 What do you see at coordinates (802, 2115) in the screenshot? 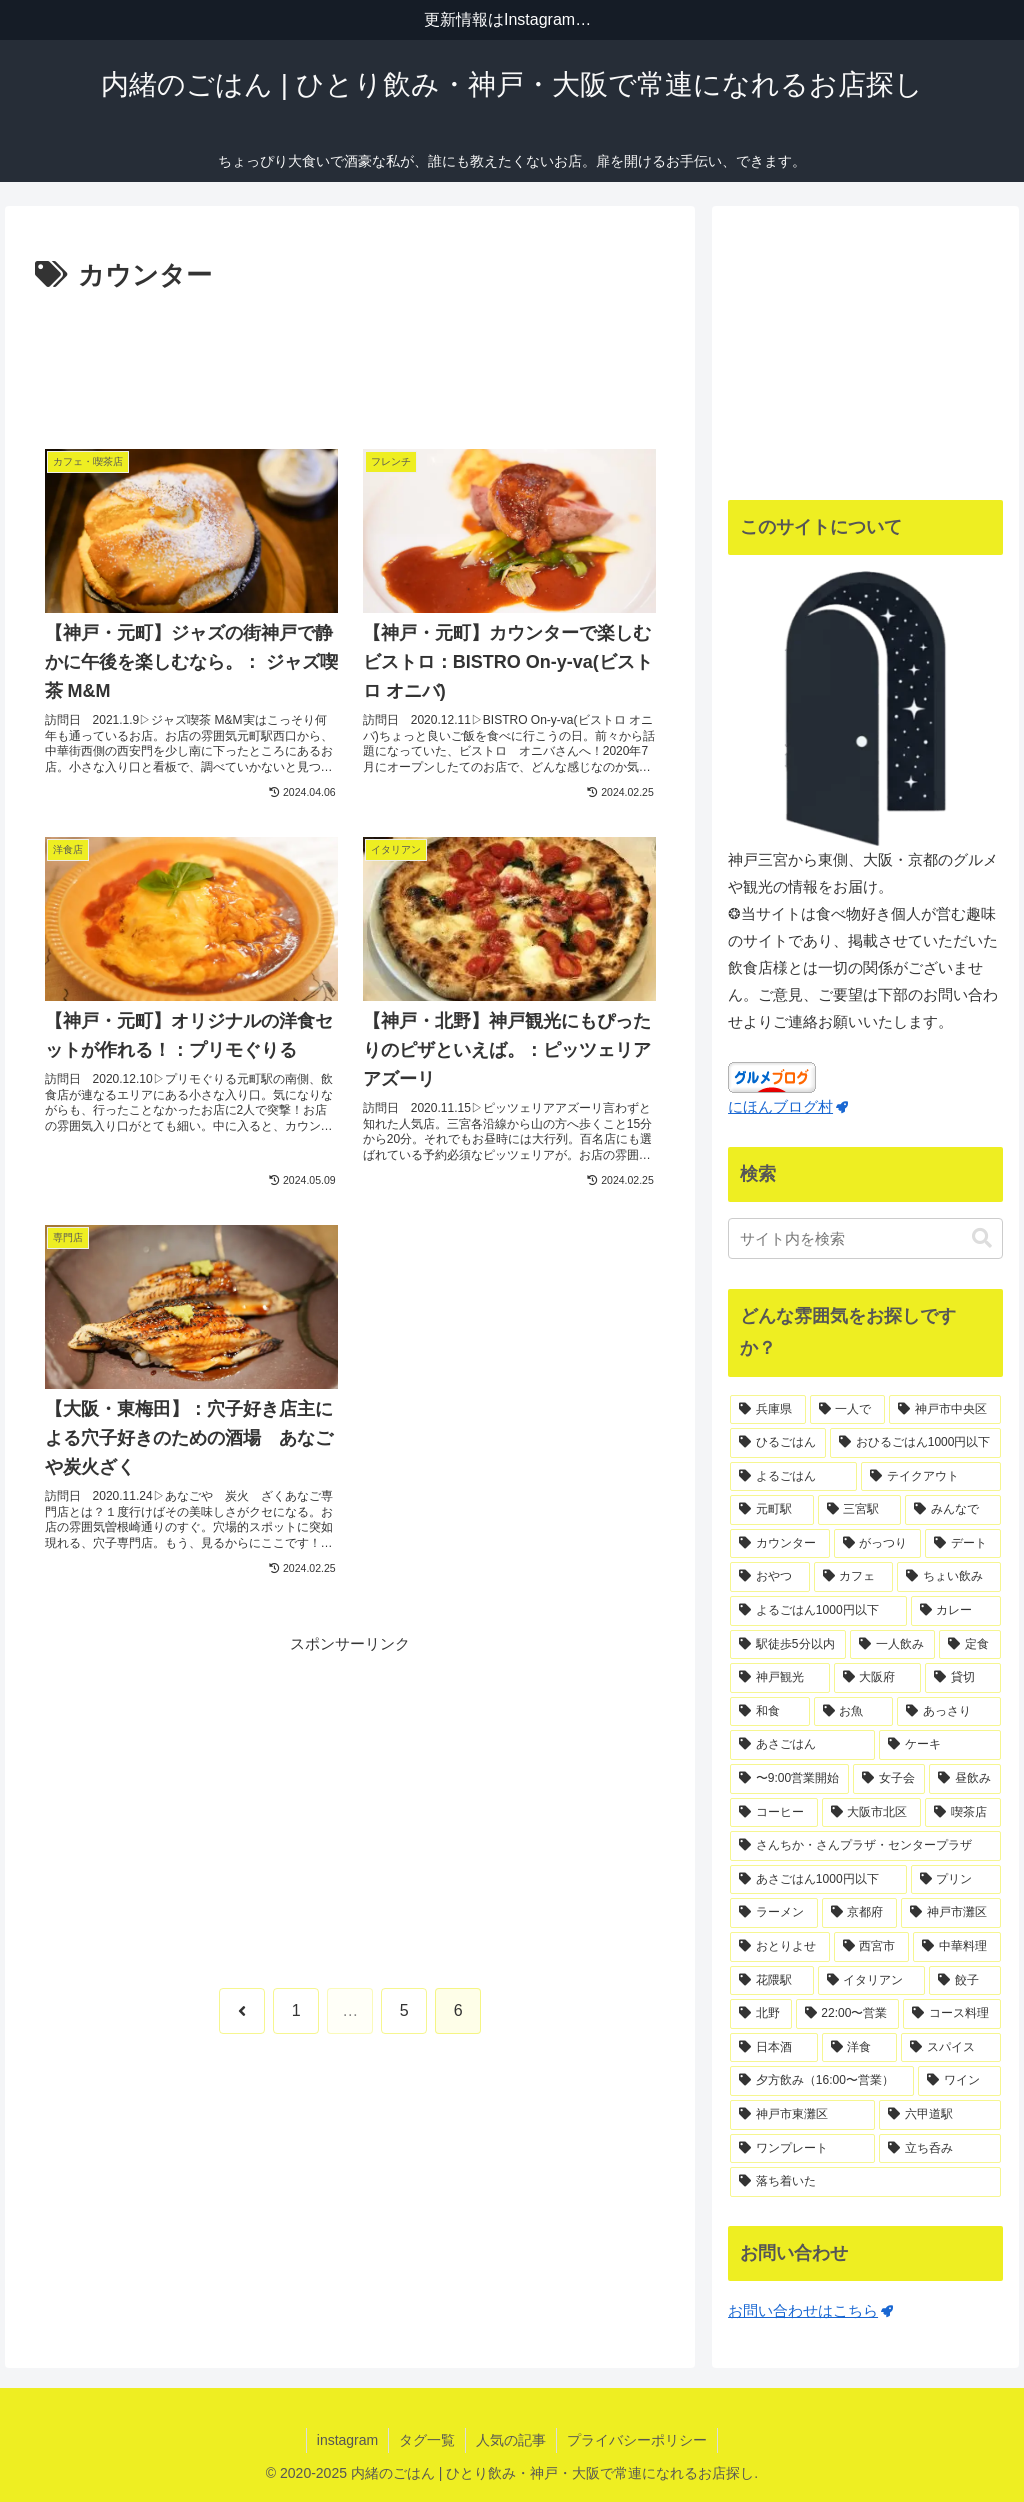
I see `[神戸市東灘区 (10個の項目)]` at bounding box center [802, 2115].